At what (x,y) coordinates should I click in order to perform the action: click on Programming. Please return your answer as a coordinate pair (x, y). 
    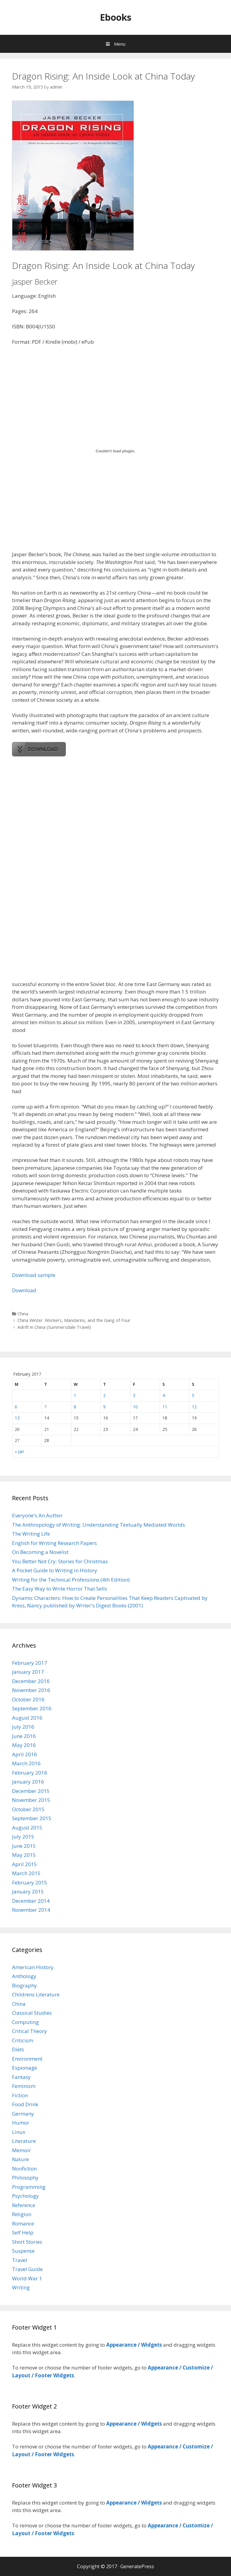
    Looking at the image, I should click on (28, 2186).